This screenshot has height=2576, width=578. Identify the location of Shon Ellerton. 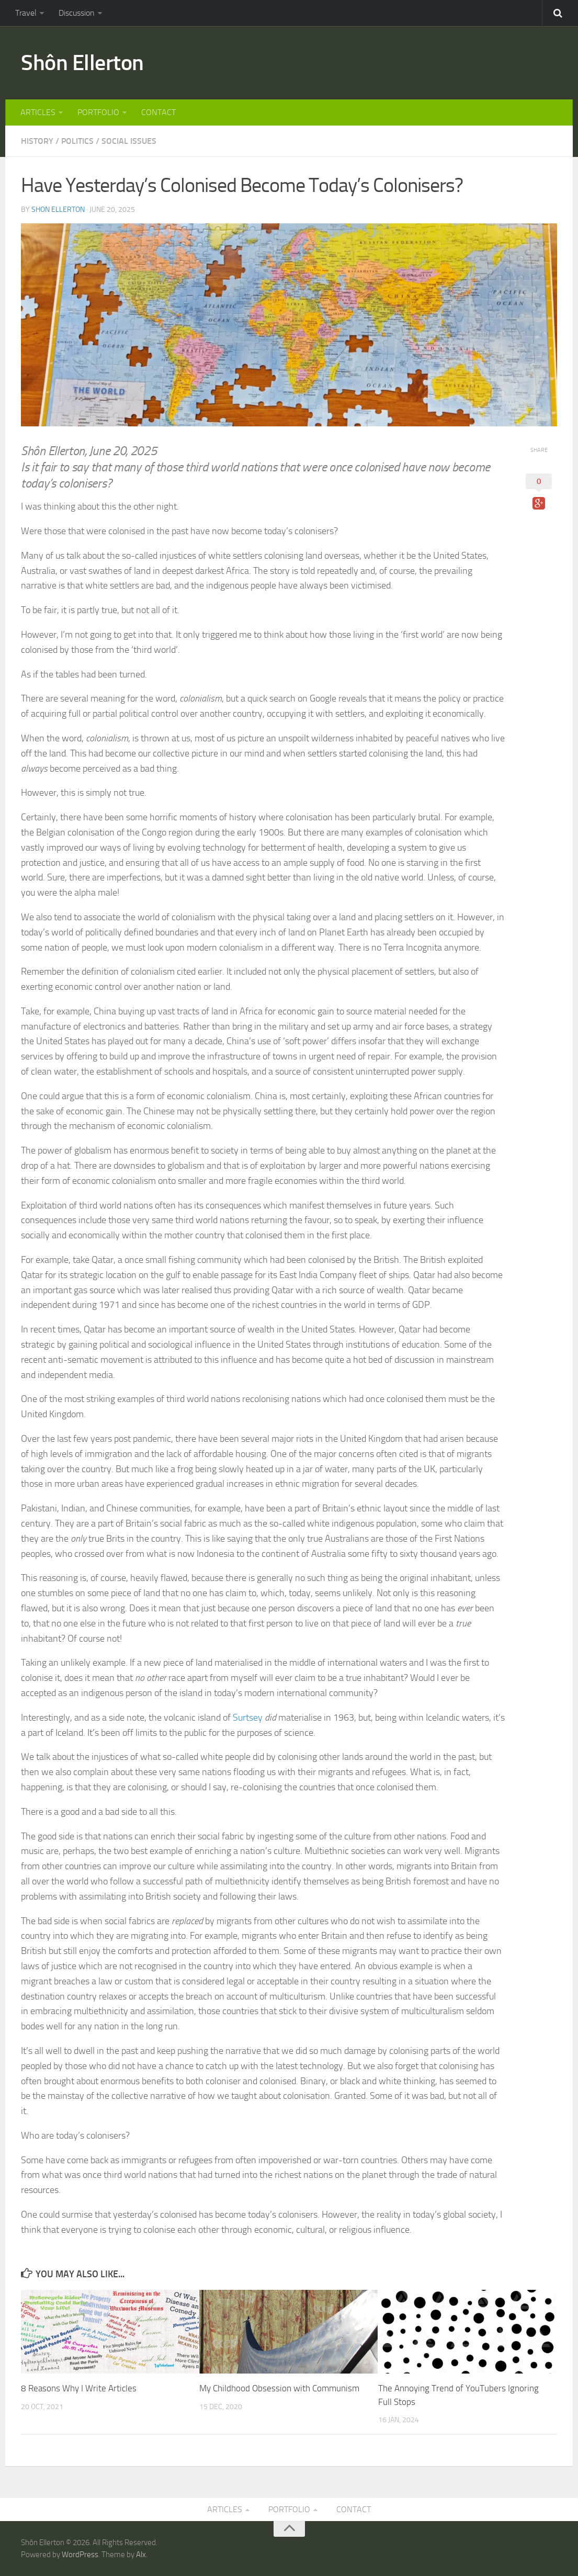
(58, 209).